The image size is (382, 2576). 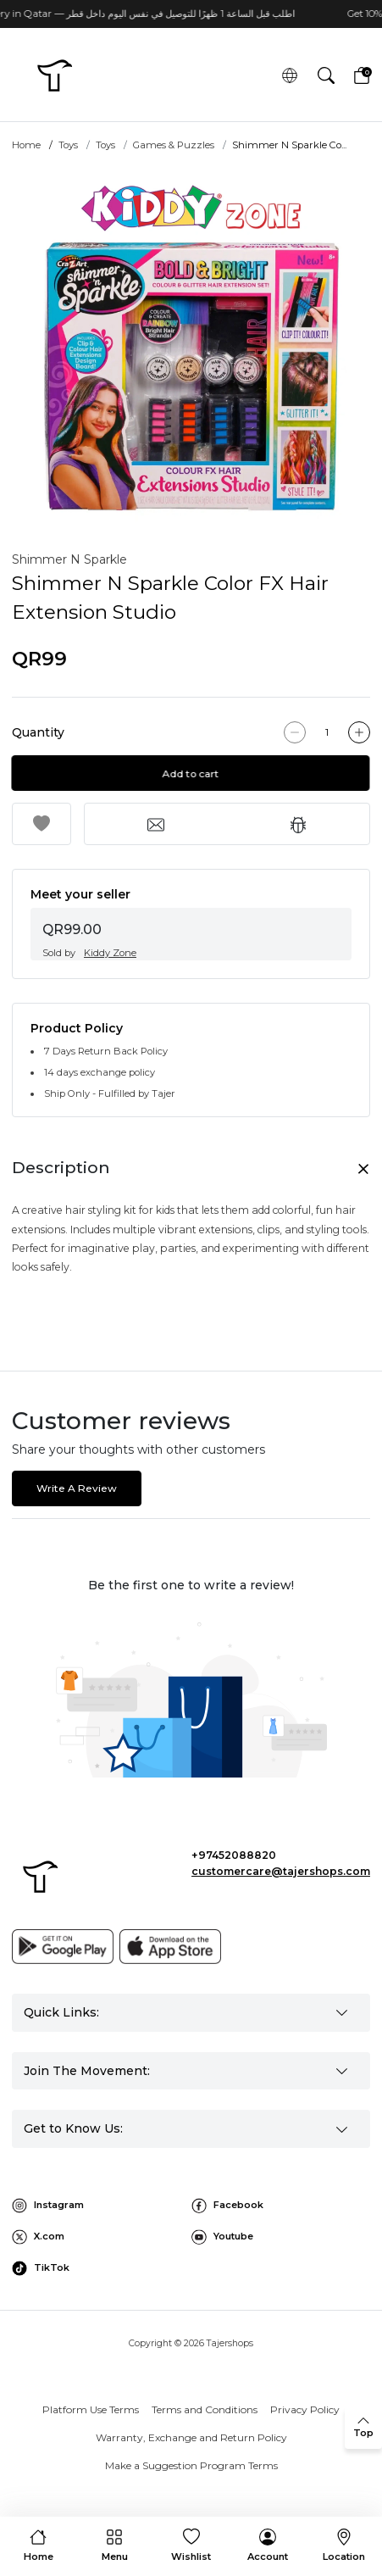 I want to click on [back to top], so click(x=363, y=2427).